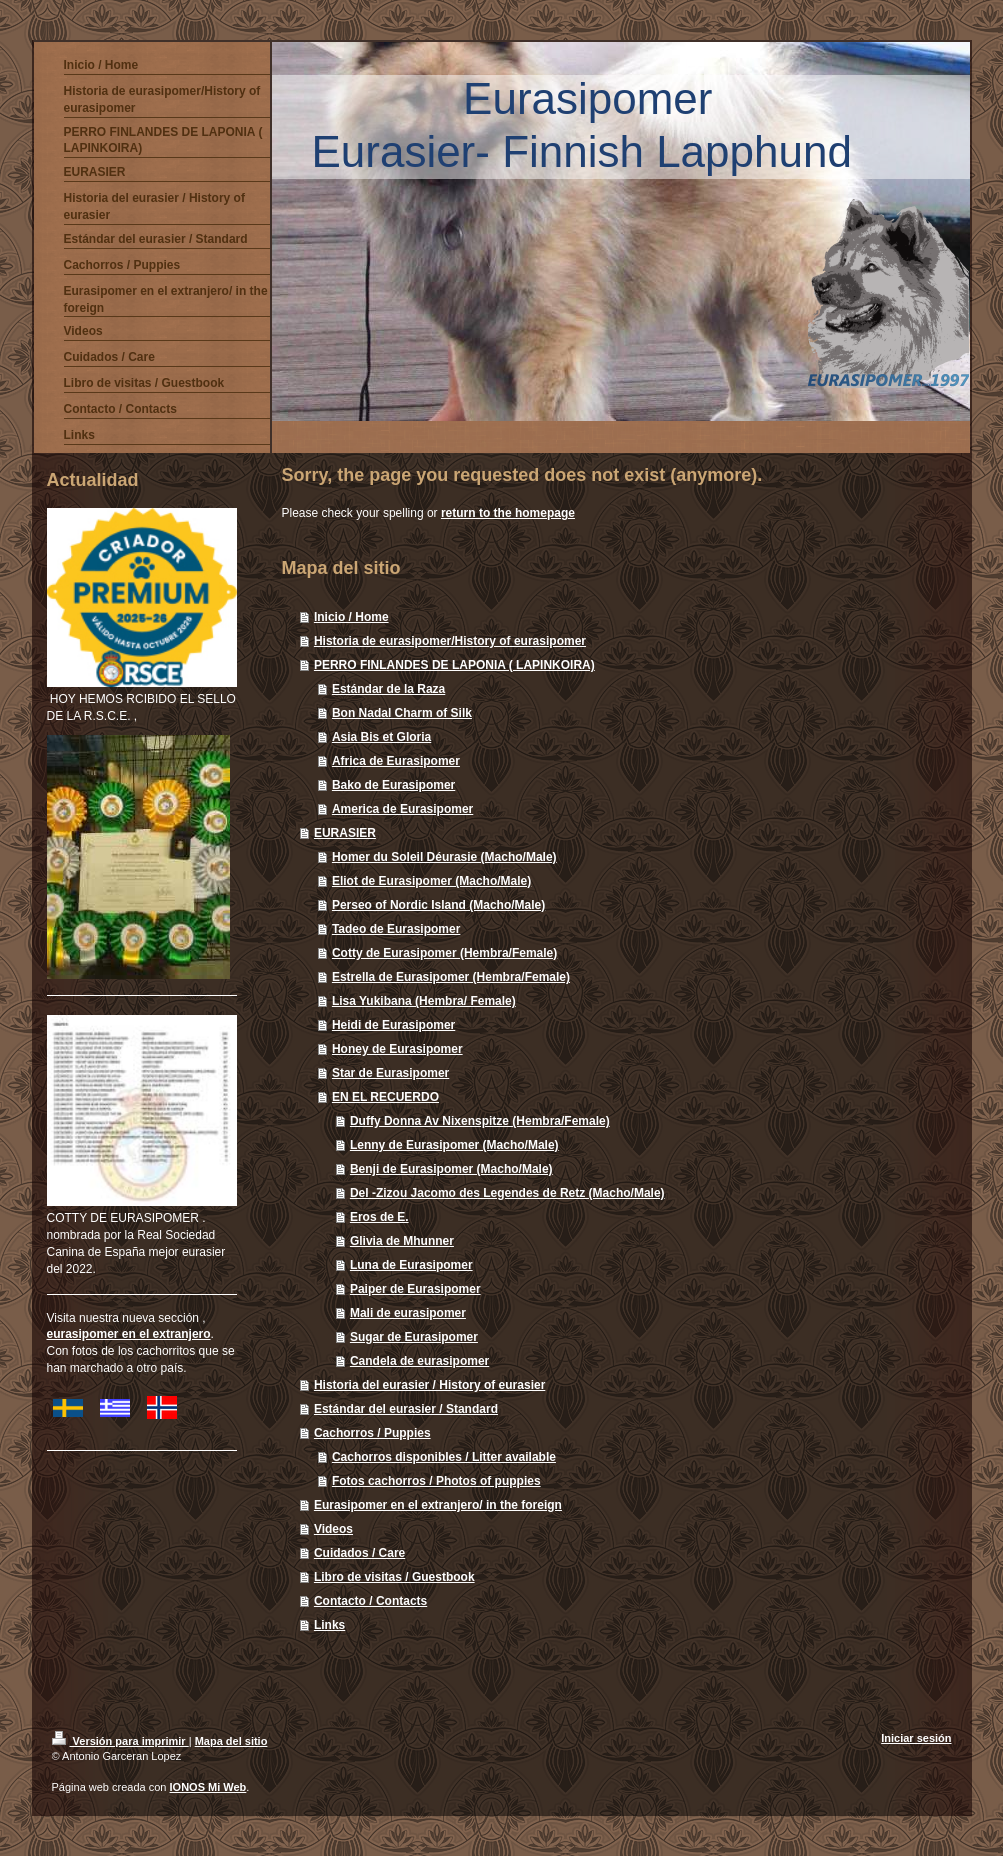 The height and width of the screenshot is (1856, 1003). I want to click on Duffy Donna Av Nixenspitze (Hembra/Female), so click(480, 1121).